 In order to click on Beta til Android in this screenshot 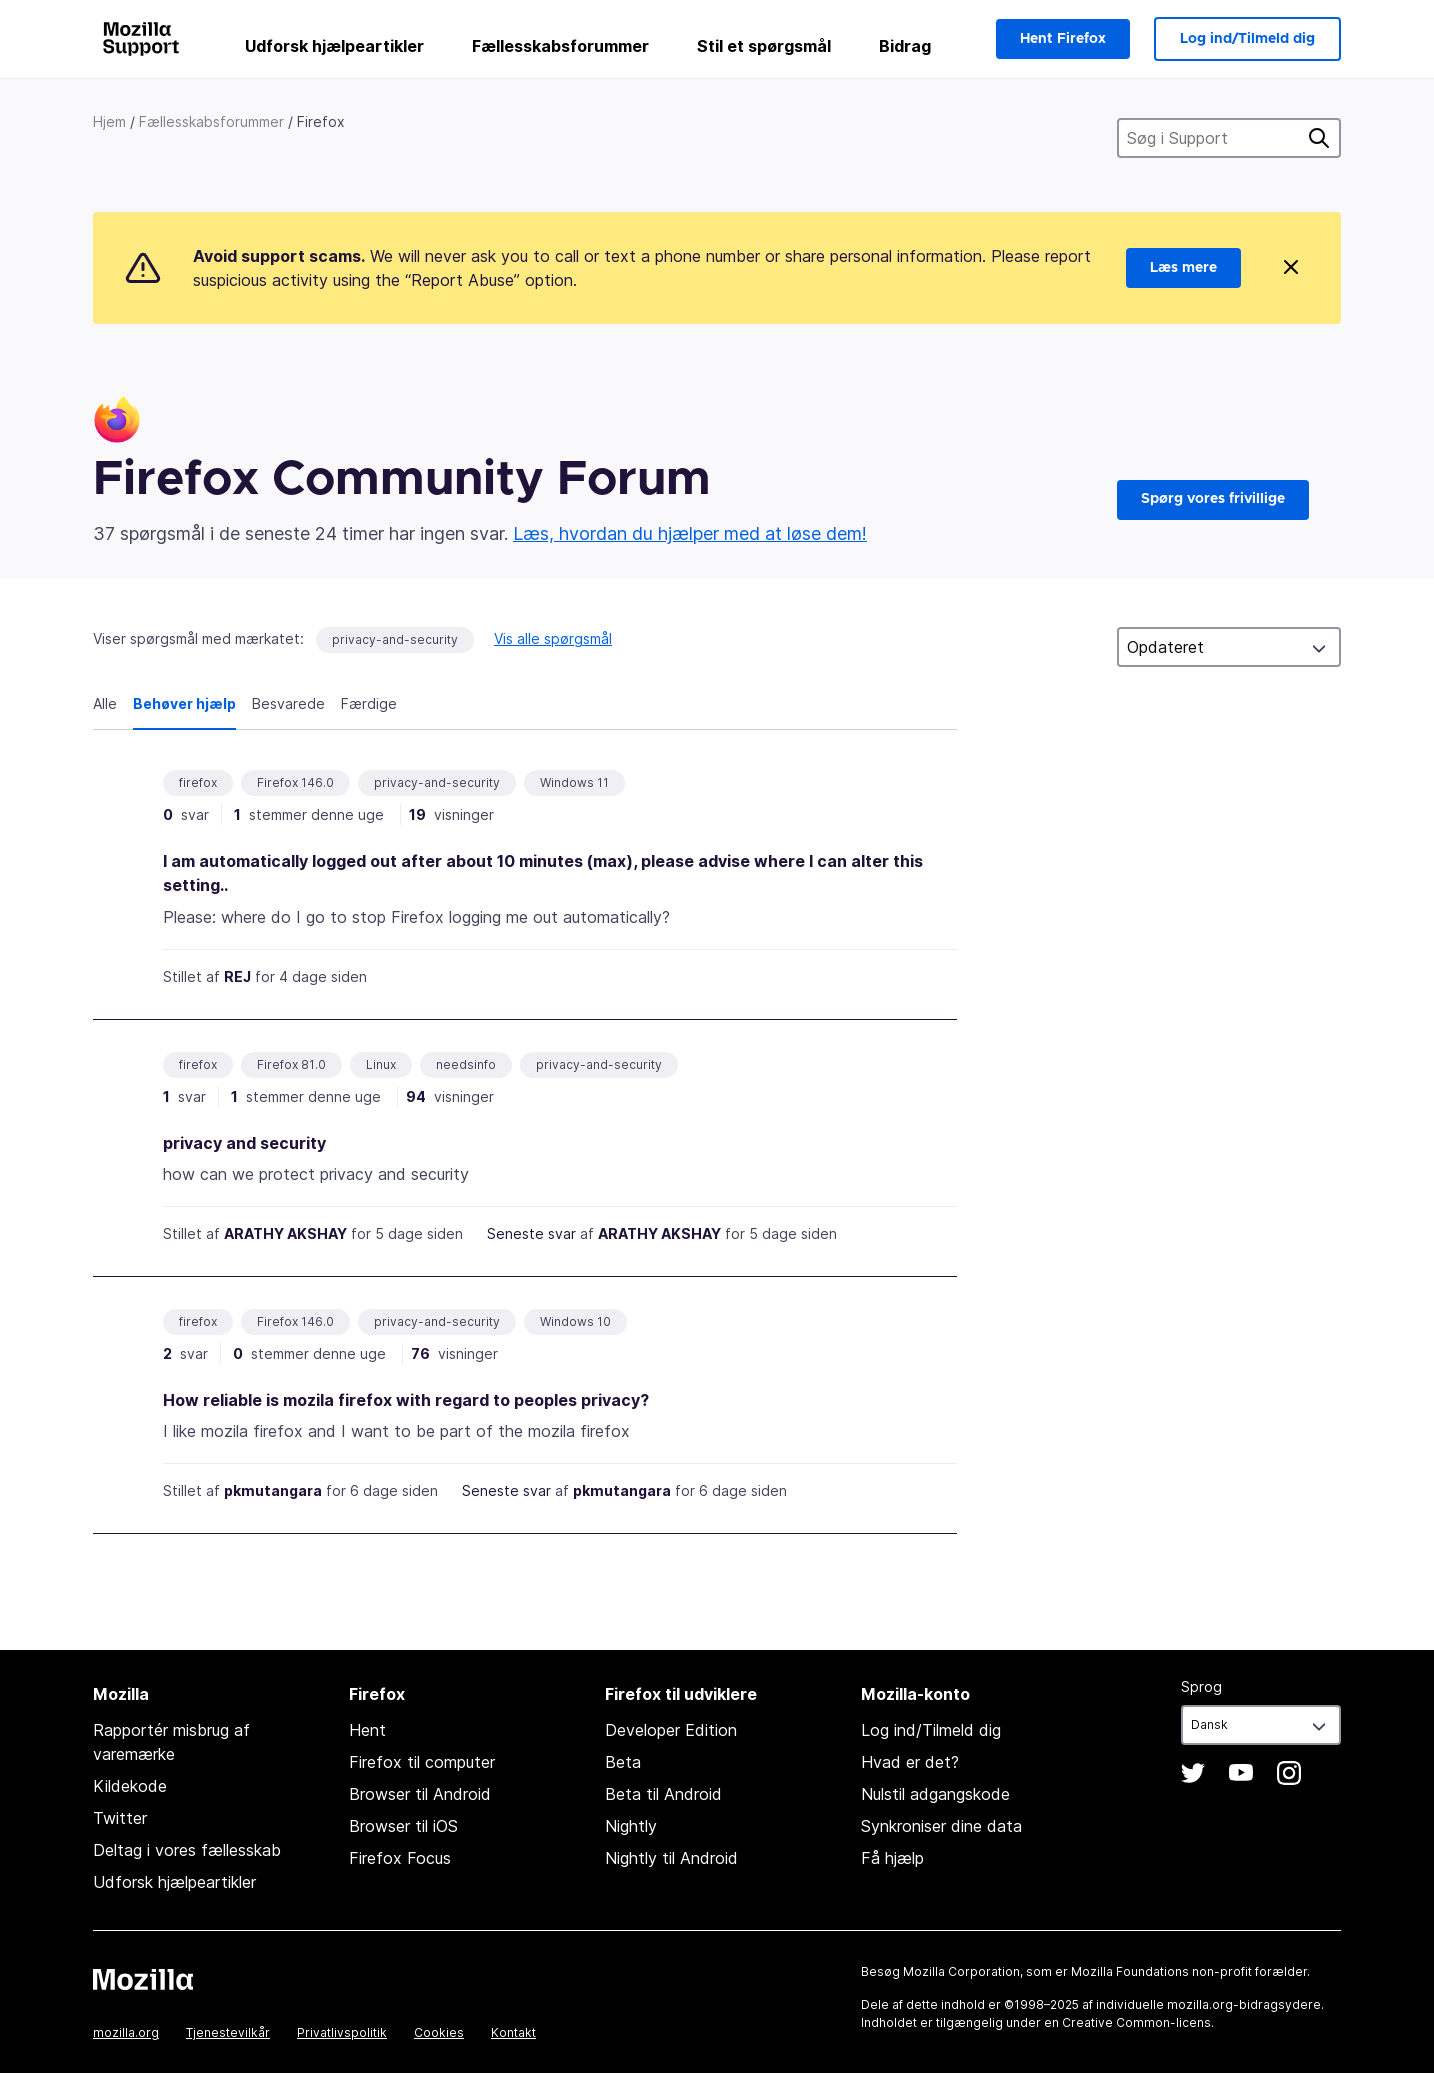, I will do `click(663, 1794)`.